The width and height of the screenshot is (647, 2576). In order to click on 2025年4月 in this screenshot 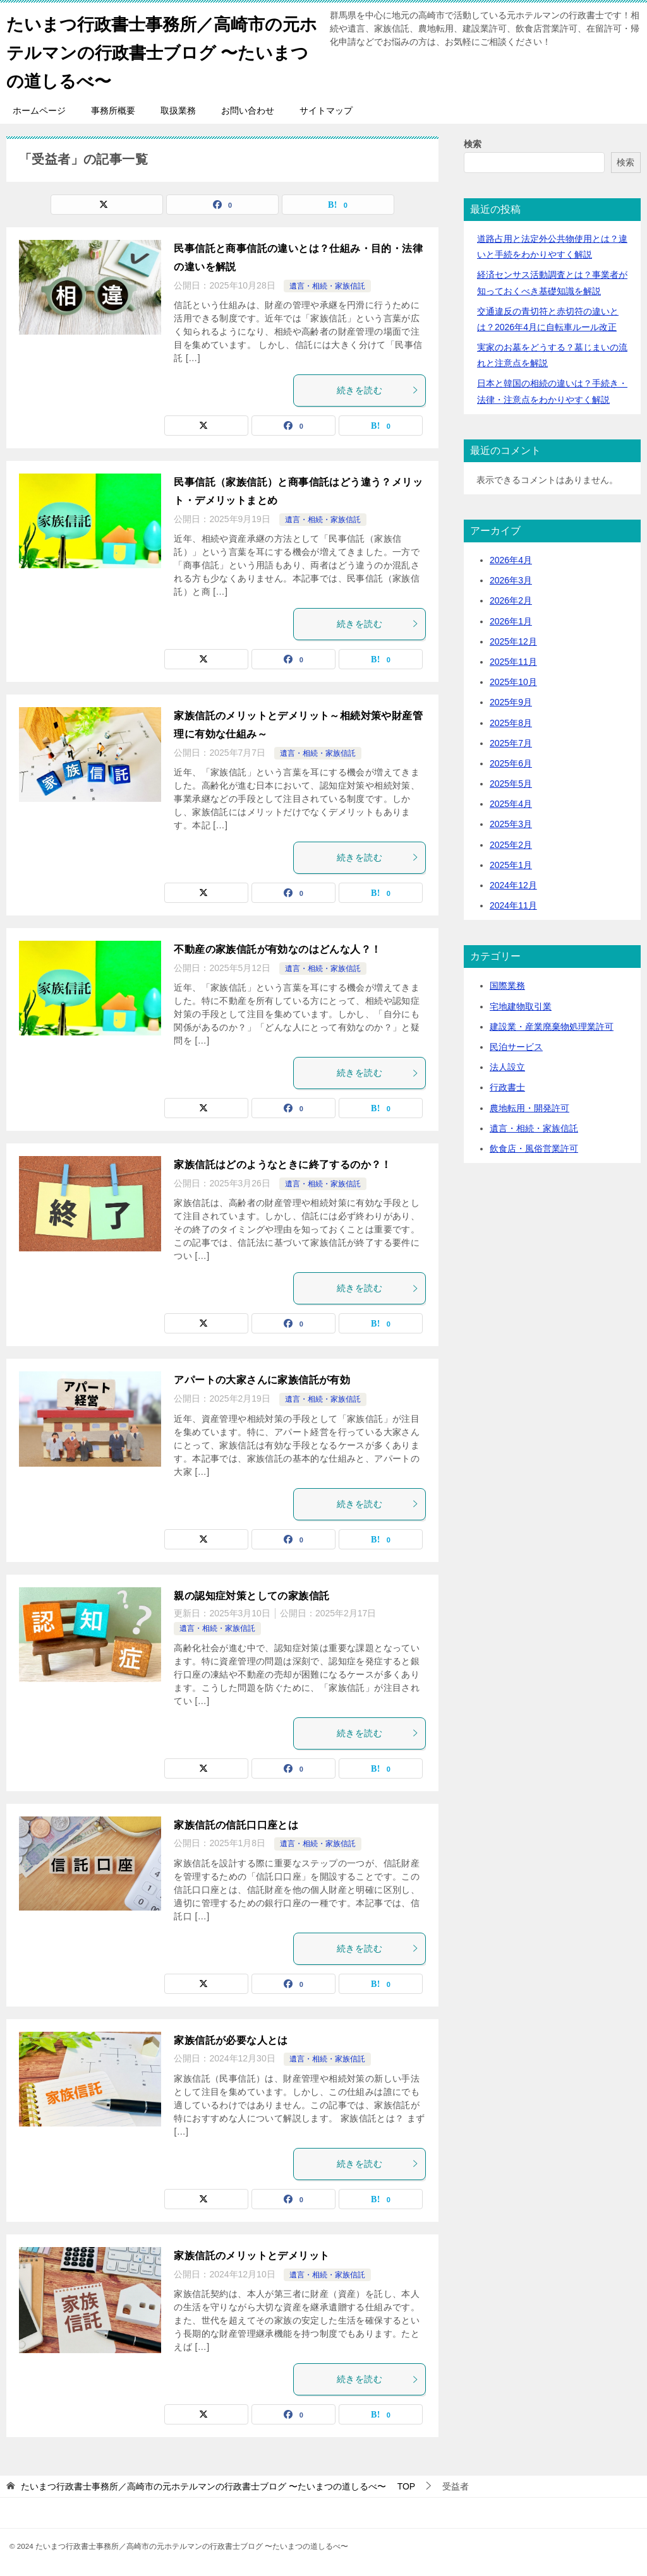, I will do `click(511, 804)`.